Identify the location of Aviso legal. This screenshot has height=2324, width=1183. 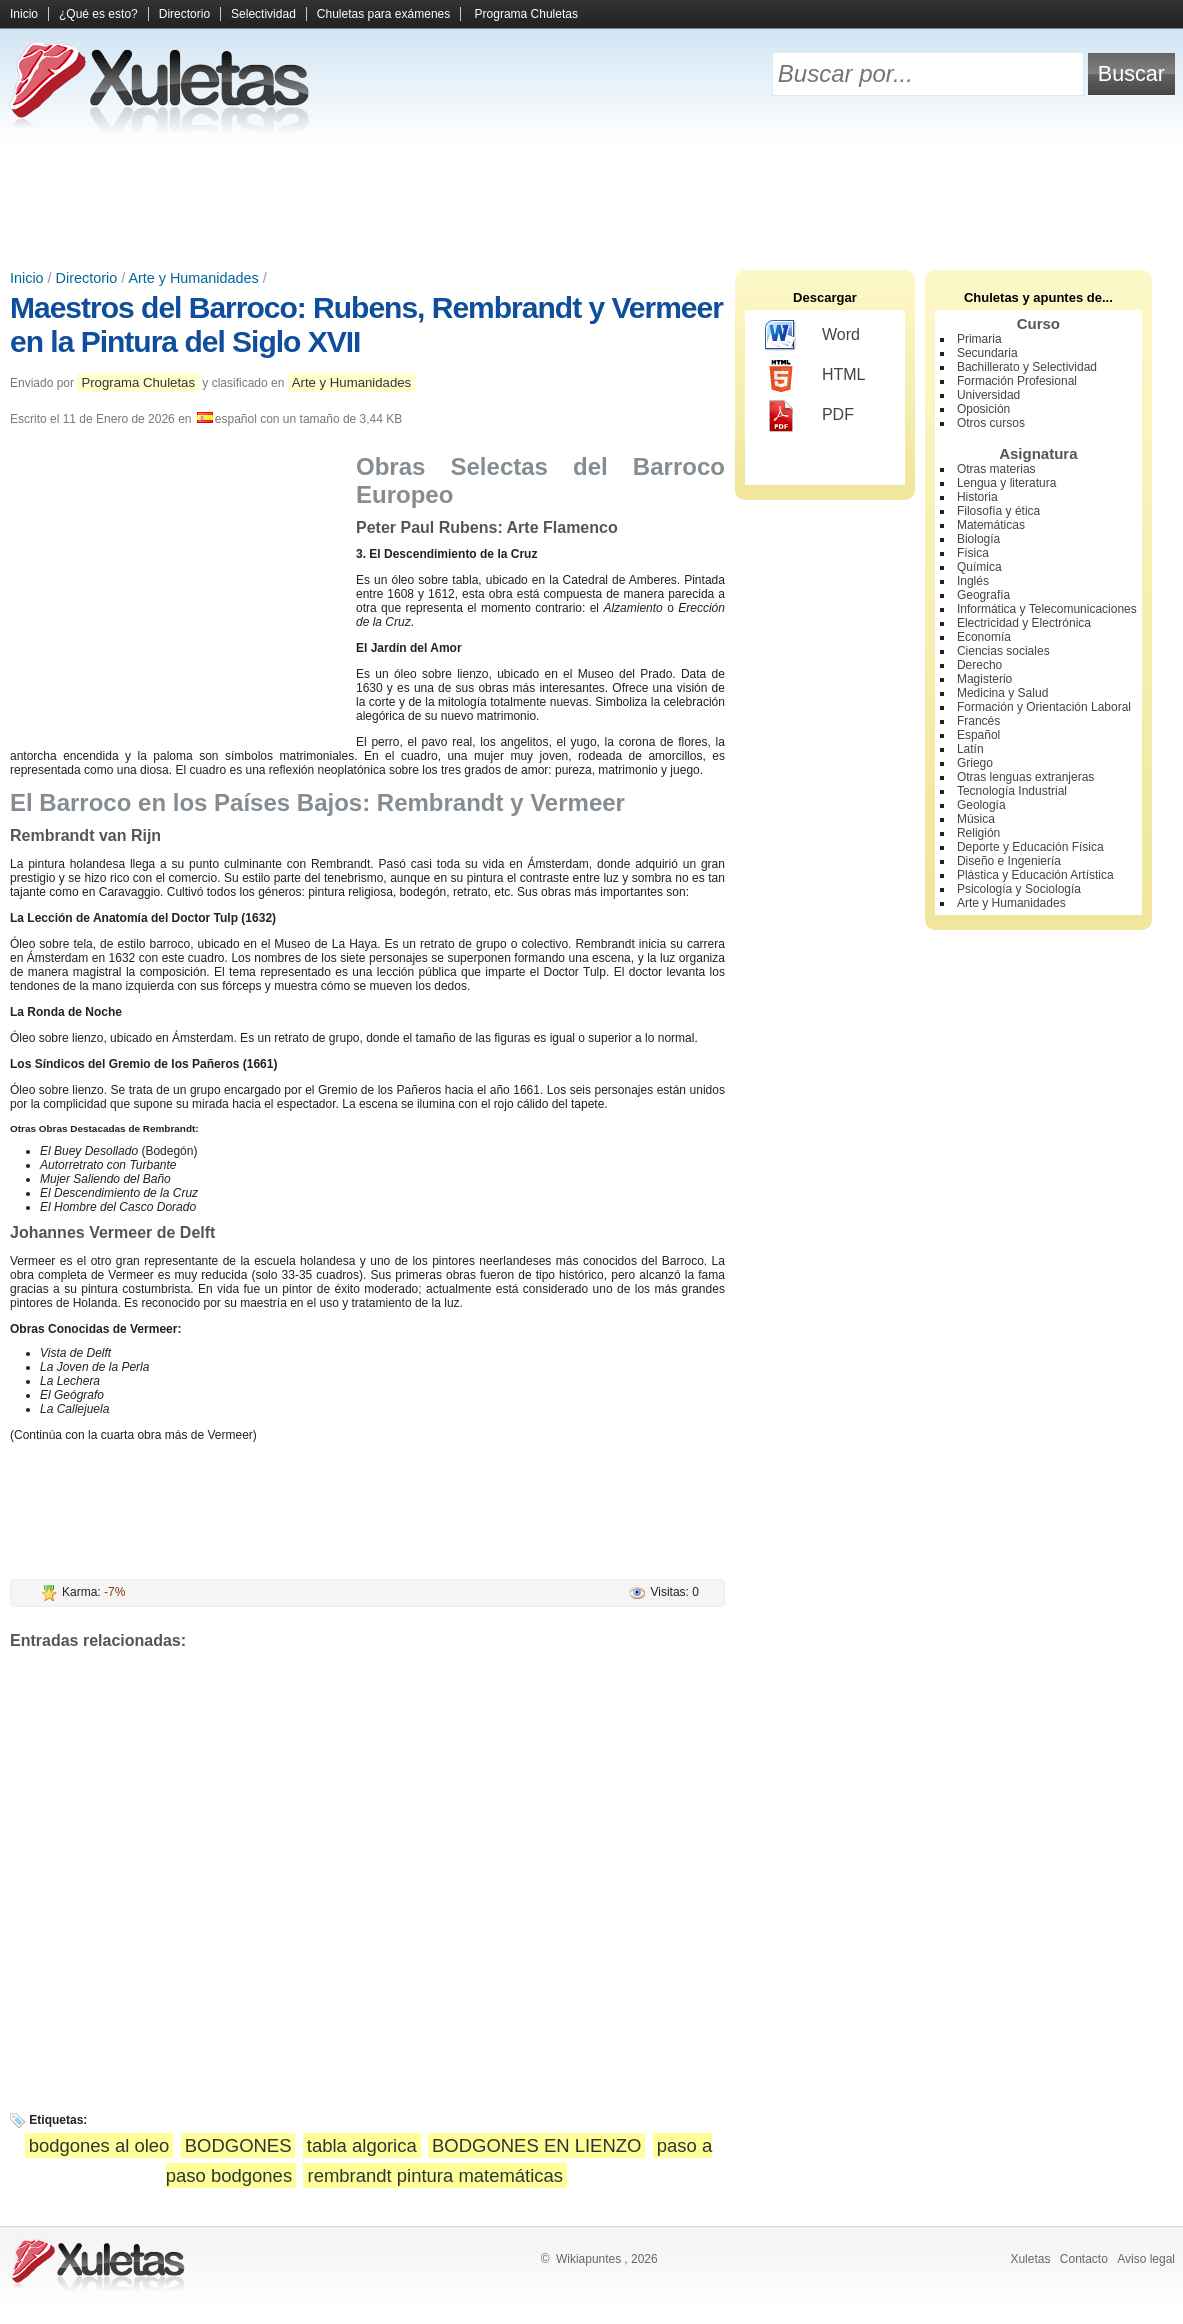
(1146, 2259).